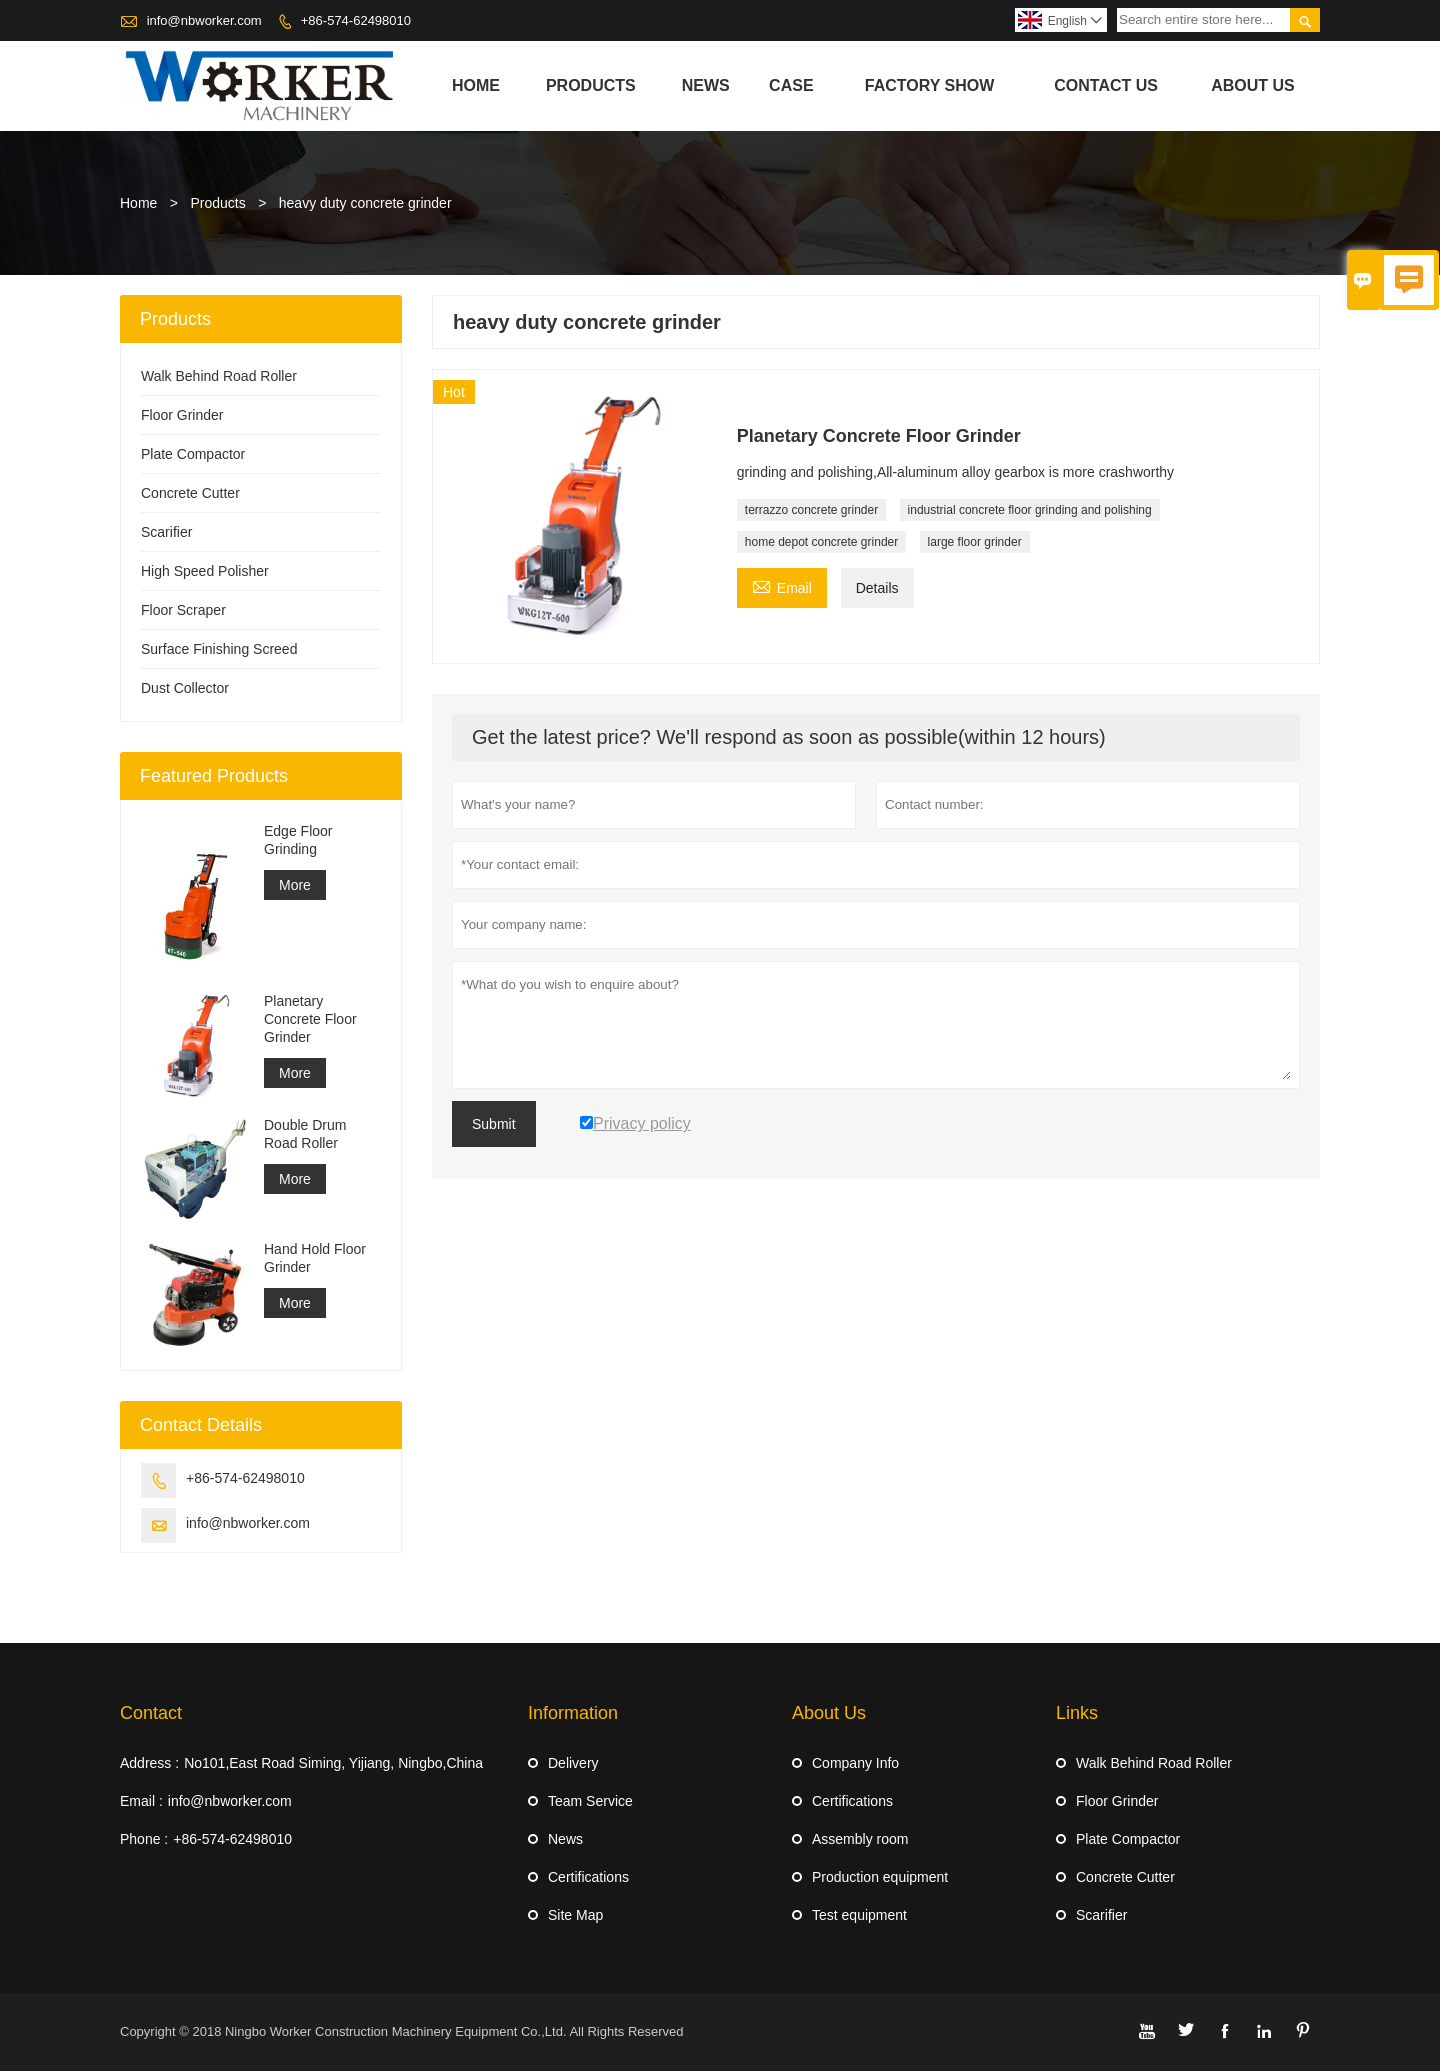 The image size is (1440, 2071). I want to click on Double Drum Road Roller, so click(305, 1134).